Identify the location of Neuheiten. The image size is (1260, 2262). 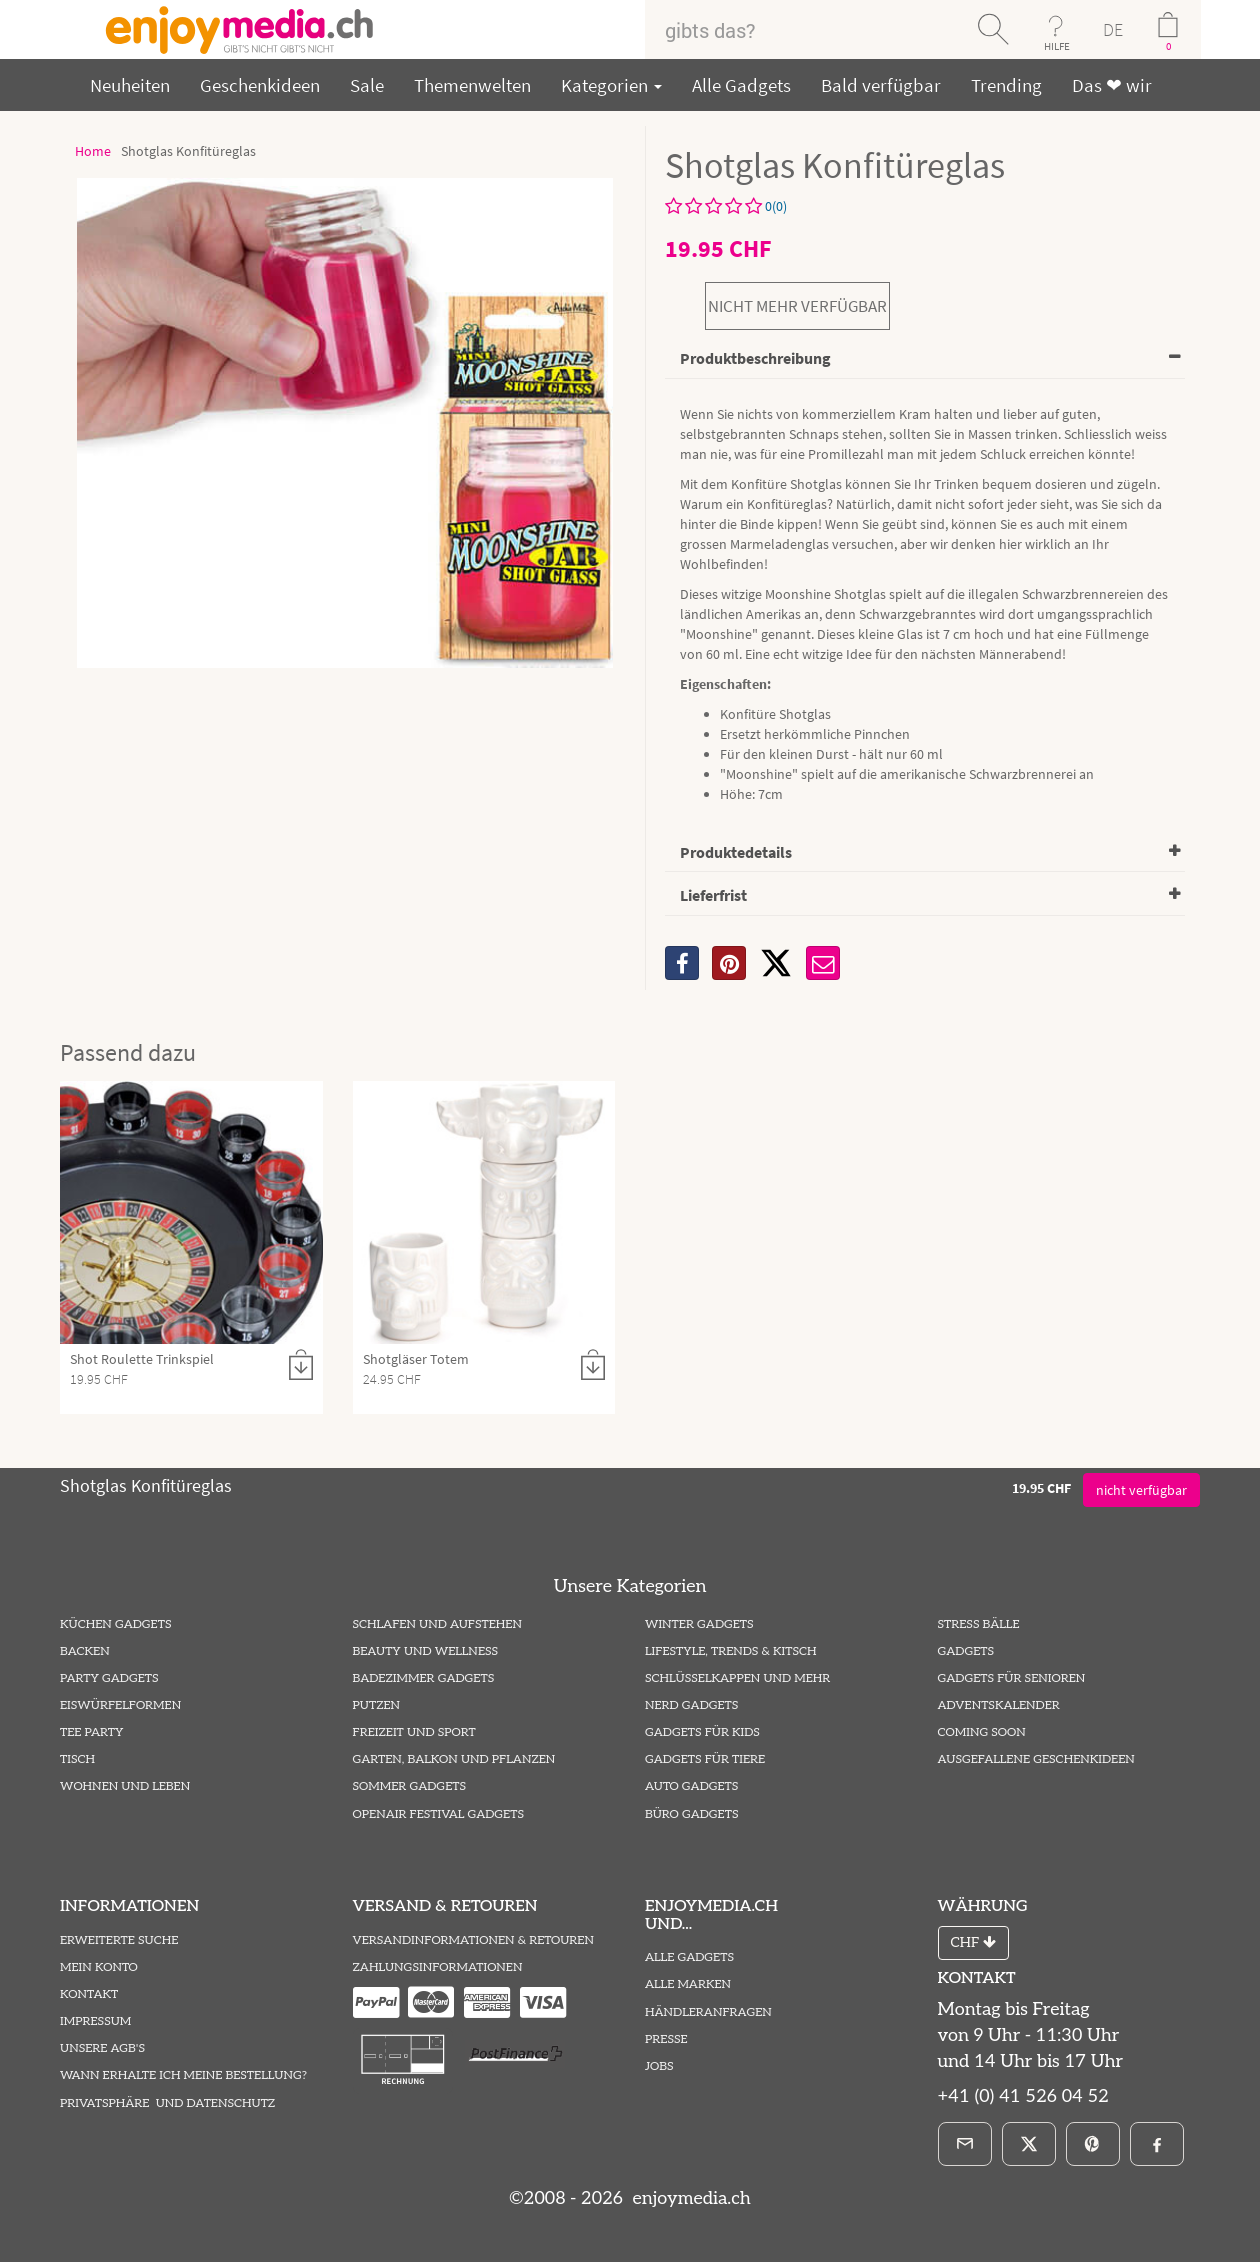
(130, 85).